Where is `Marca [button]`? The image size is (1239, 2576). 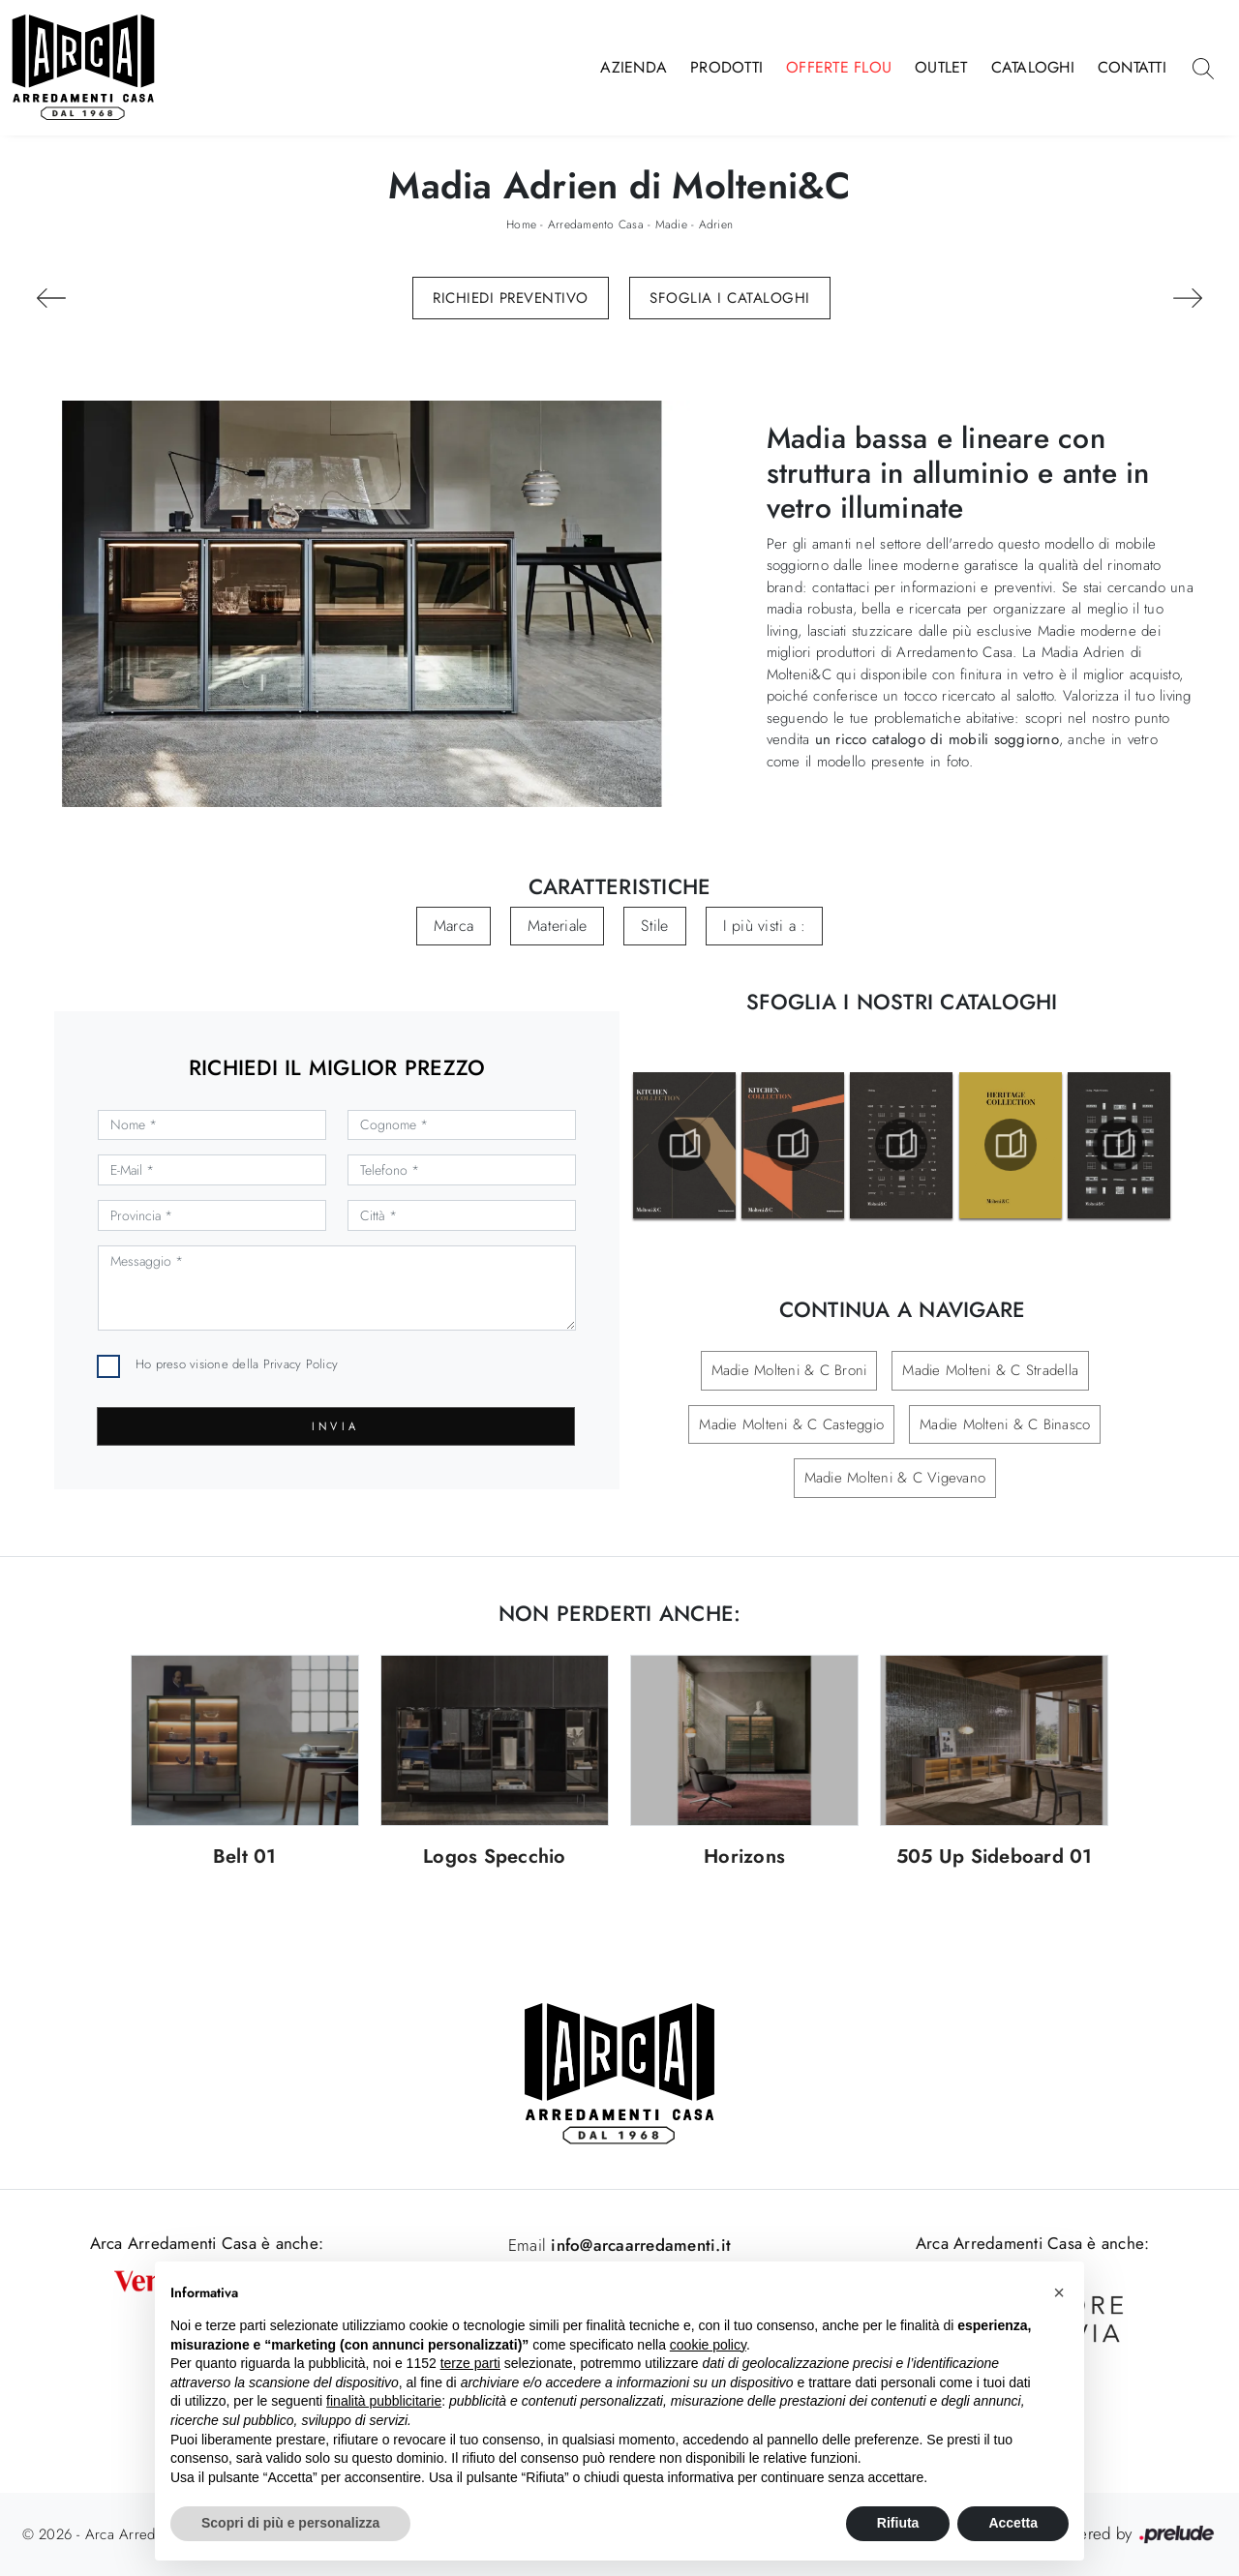
Marca [button] is located at coordinates (453, 925).